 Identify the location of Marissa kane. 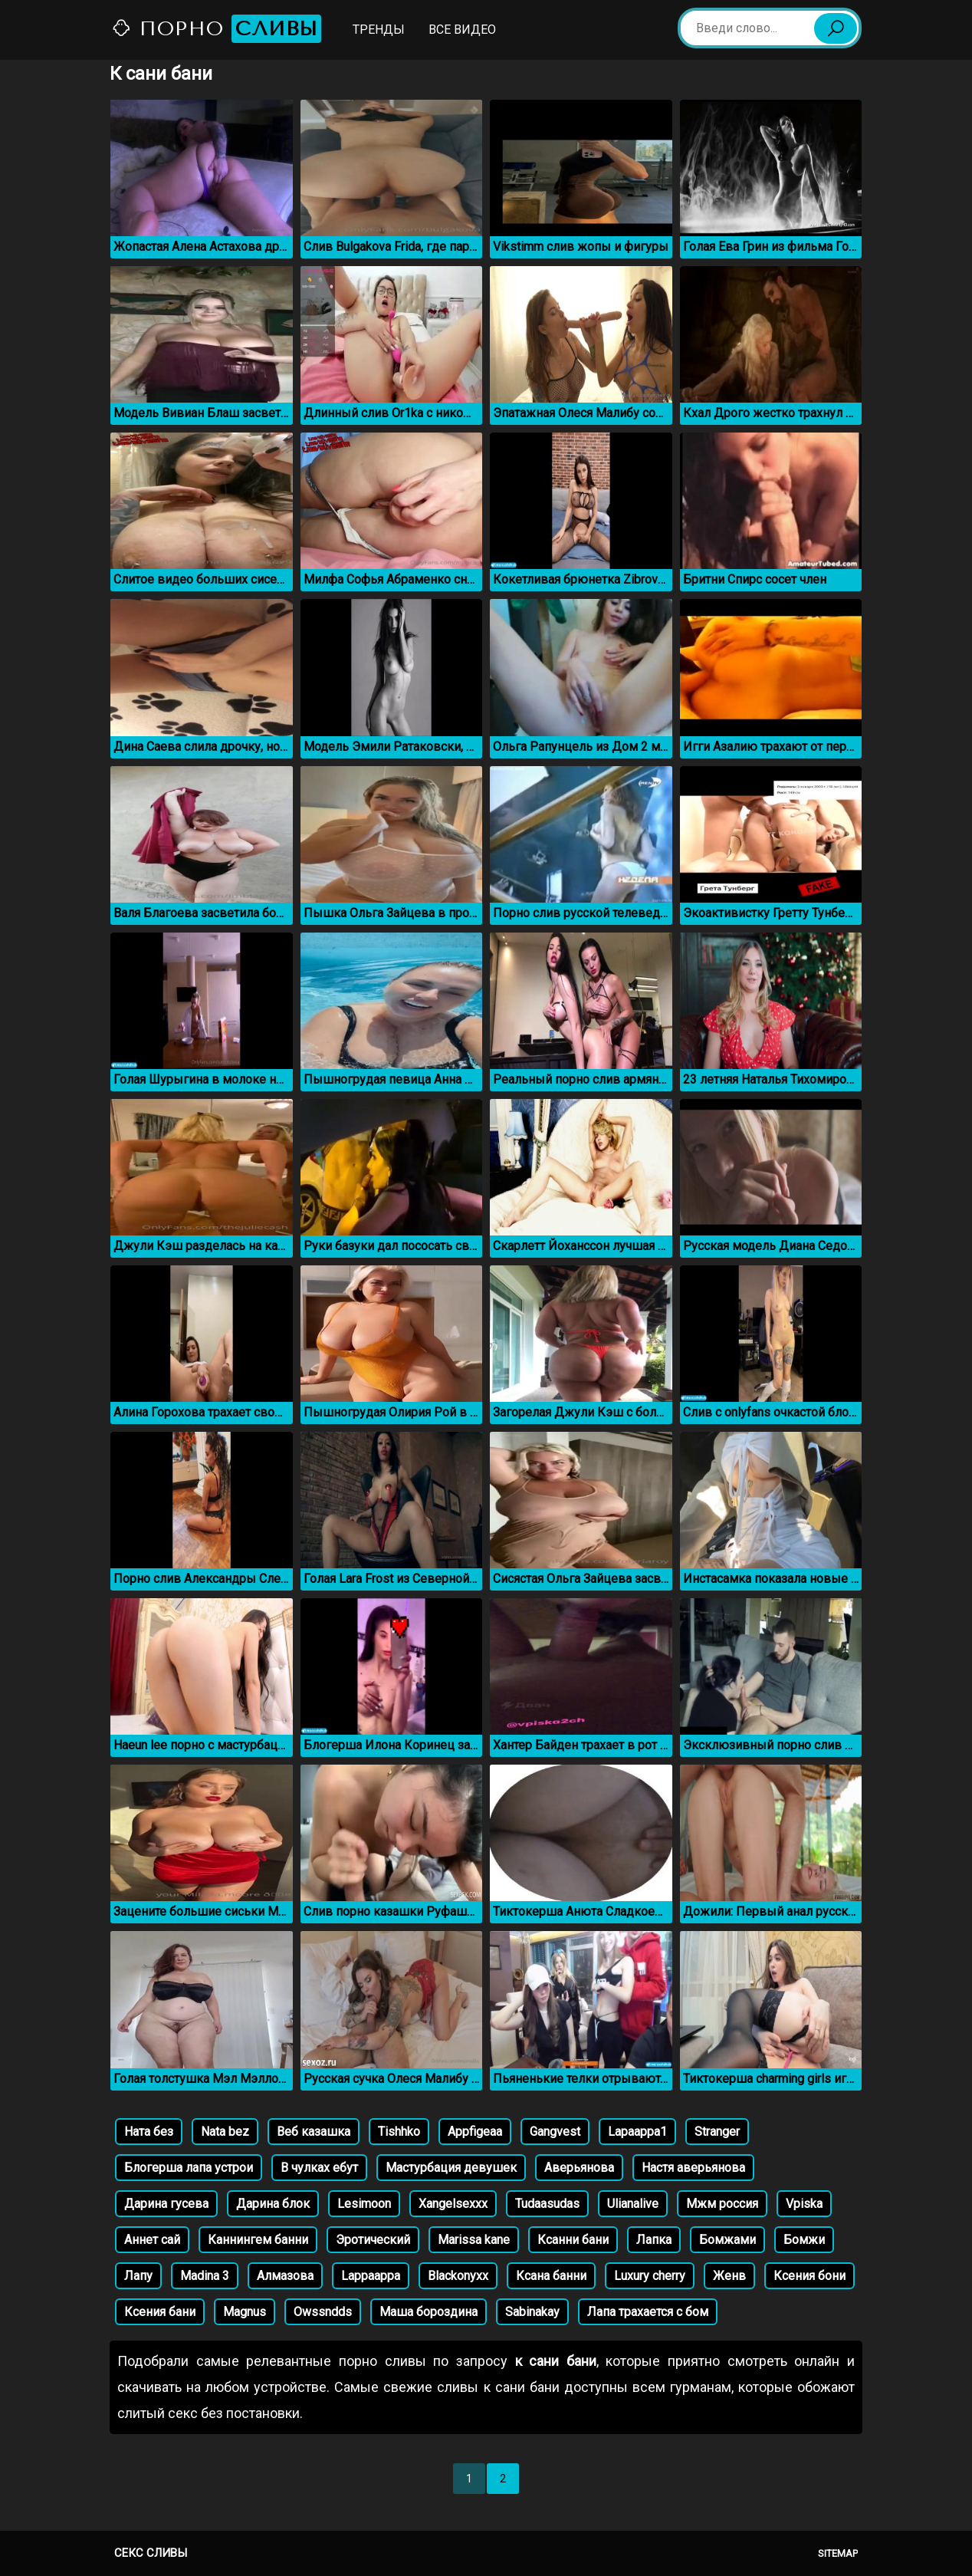
(474, 2239).